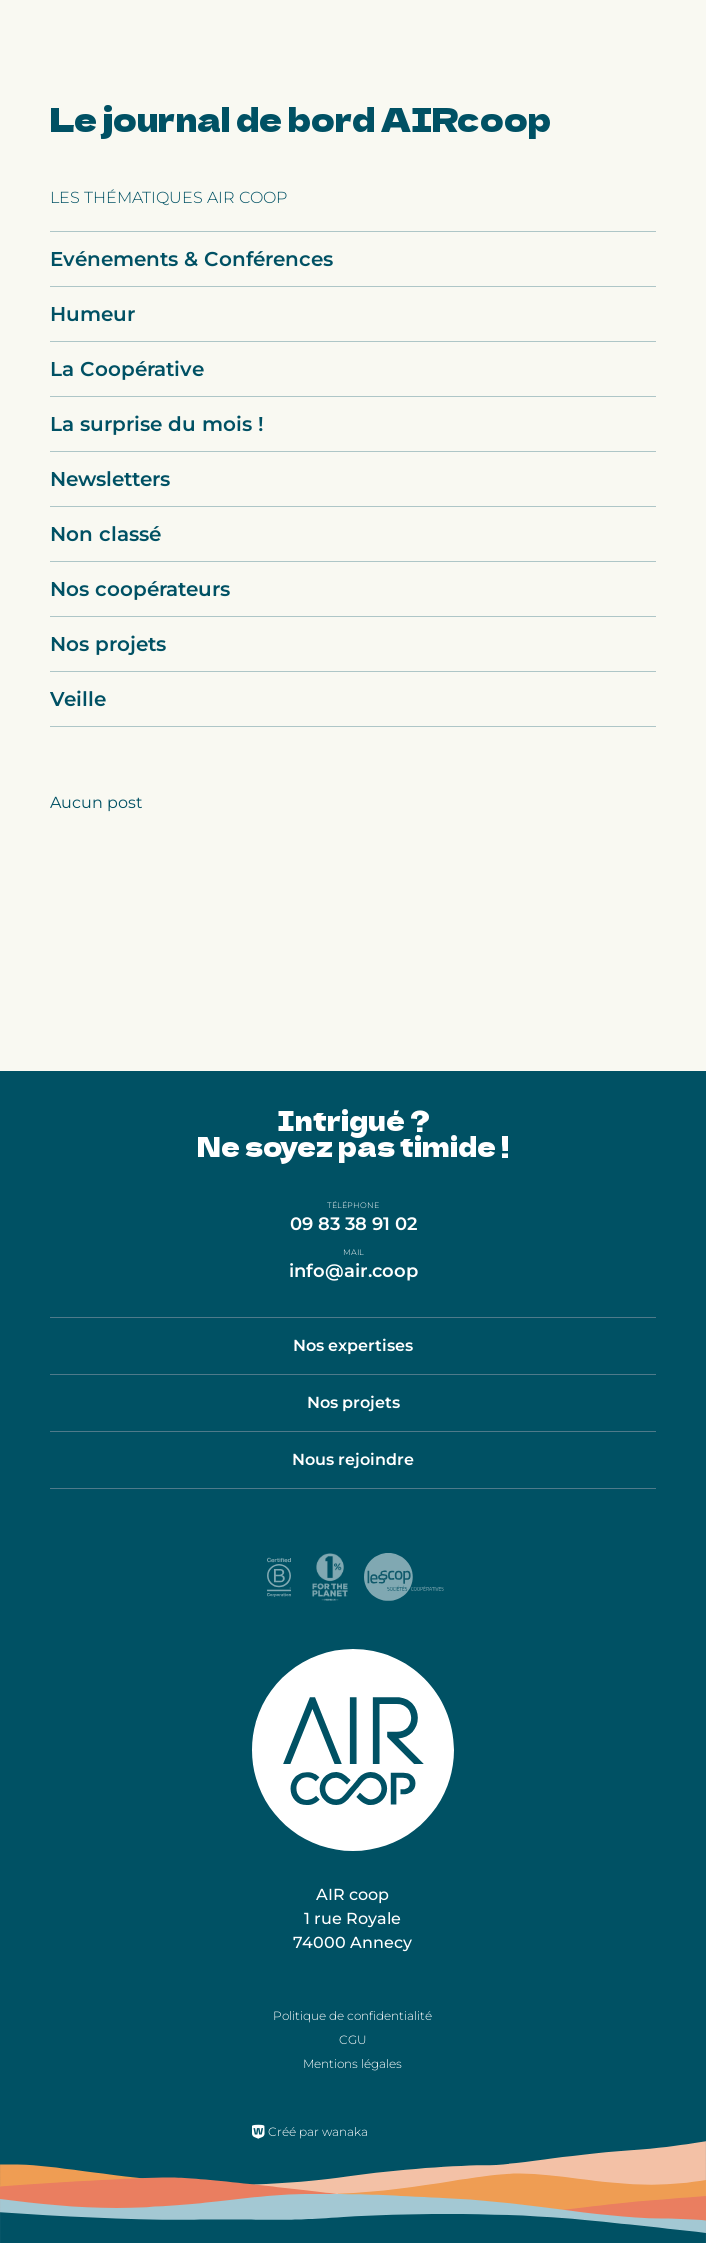  What do you see at coordinates (353, 2039) in the screenshot?
I see `CGU` at bounding box center [353, 2039].